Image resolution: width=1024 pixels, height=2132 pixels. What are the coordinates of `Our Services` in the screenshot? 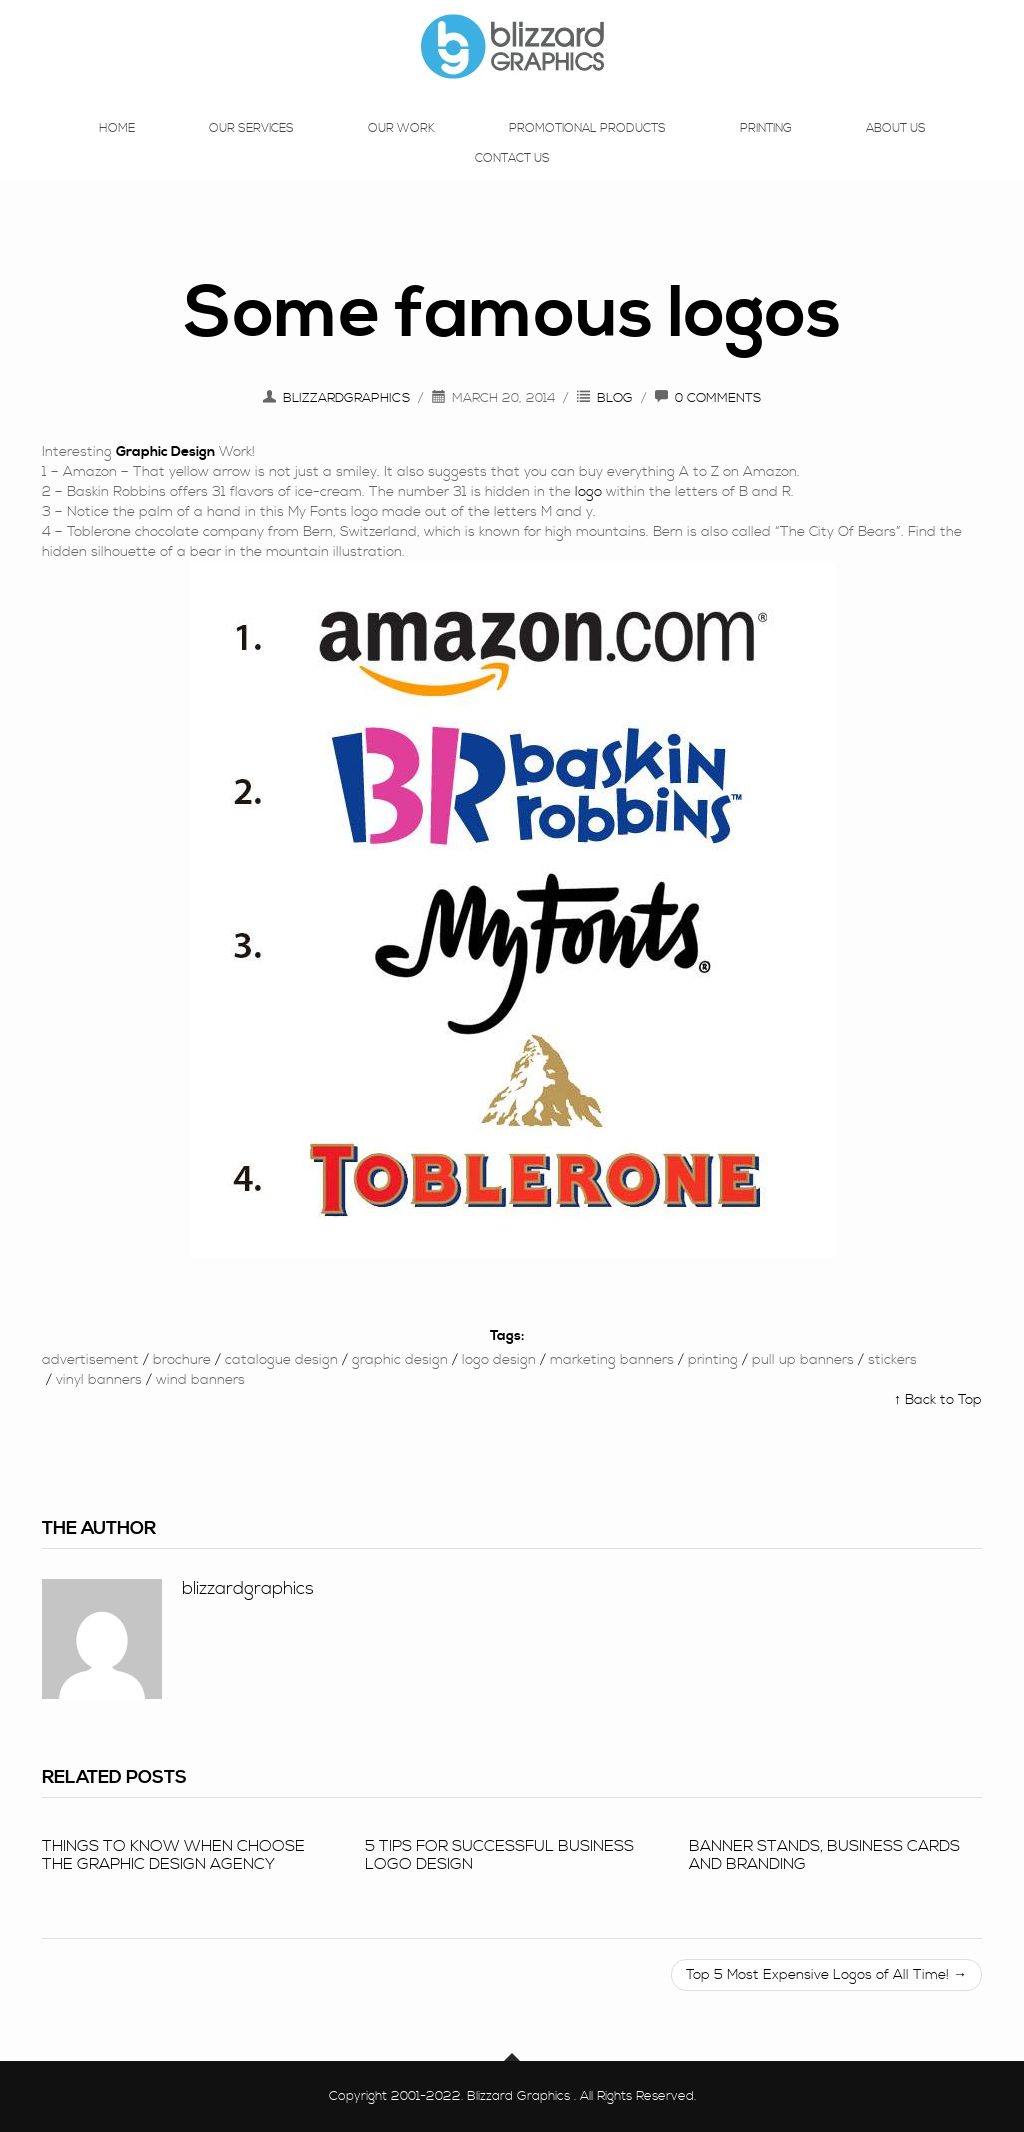 It's located at (251, 148).